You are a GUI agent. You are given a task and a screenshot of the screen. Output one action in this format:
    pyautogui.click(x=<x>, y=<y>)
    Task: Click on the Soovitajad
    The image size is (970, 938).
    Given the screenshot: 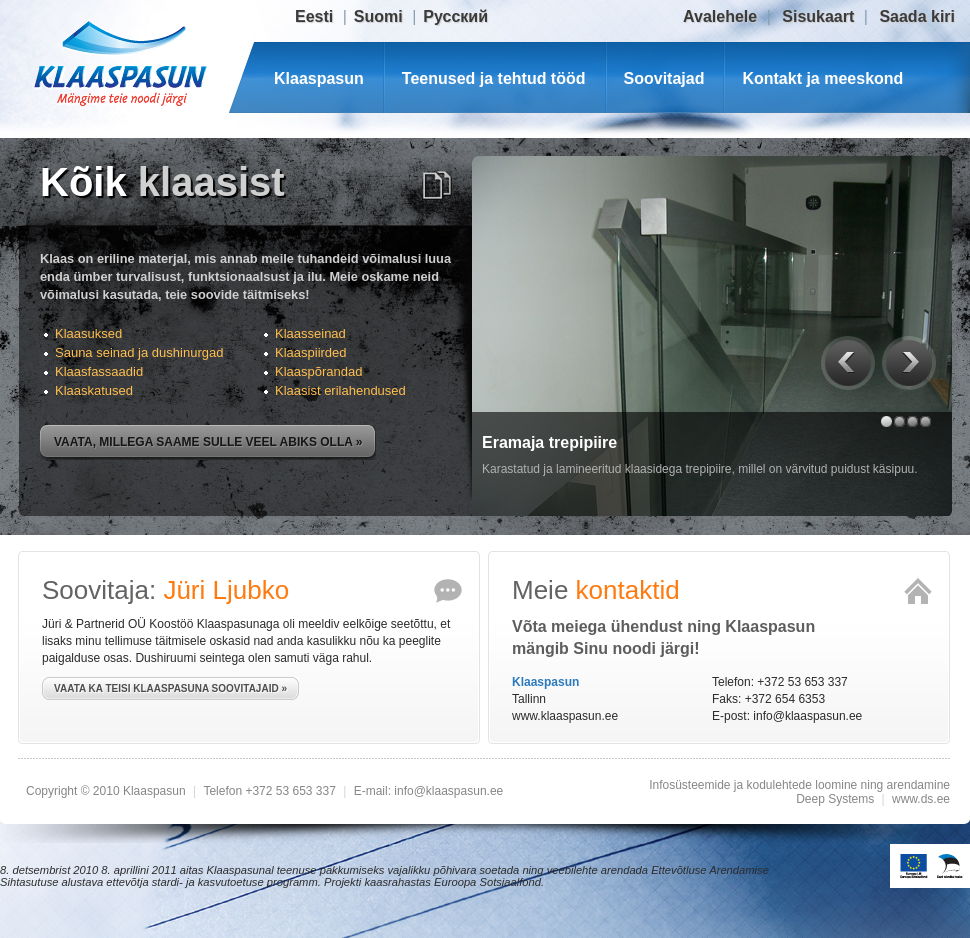 What is the action you would take?
    pyautogui.click(x=664, y=78)
    